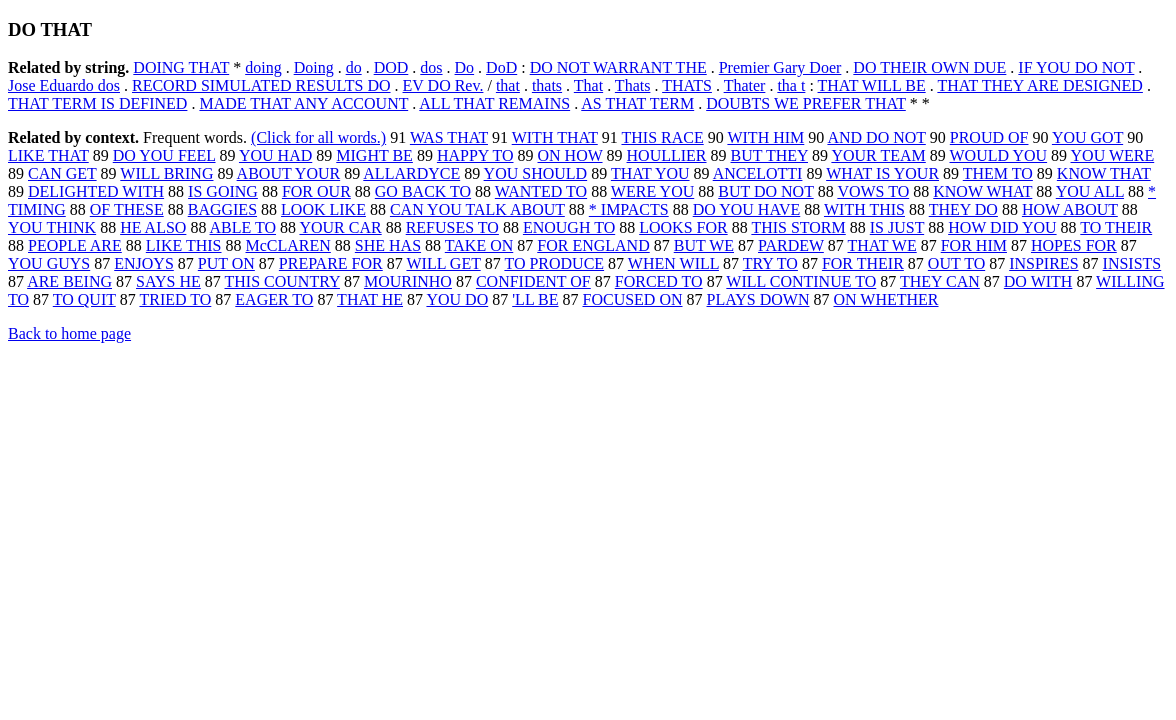 Image resolution: width=1176 pixels, height=720 pixels. What do you see at coordinates (863, 263) in the screenshot?
I see `FOR THEIR` at bounding box center [863, 263].